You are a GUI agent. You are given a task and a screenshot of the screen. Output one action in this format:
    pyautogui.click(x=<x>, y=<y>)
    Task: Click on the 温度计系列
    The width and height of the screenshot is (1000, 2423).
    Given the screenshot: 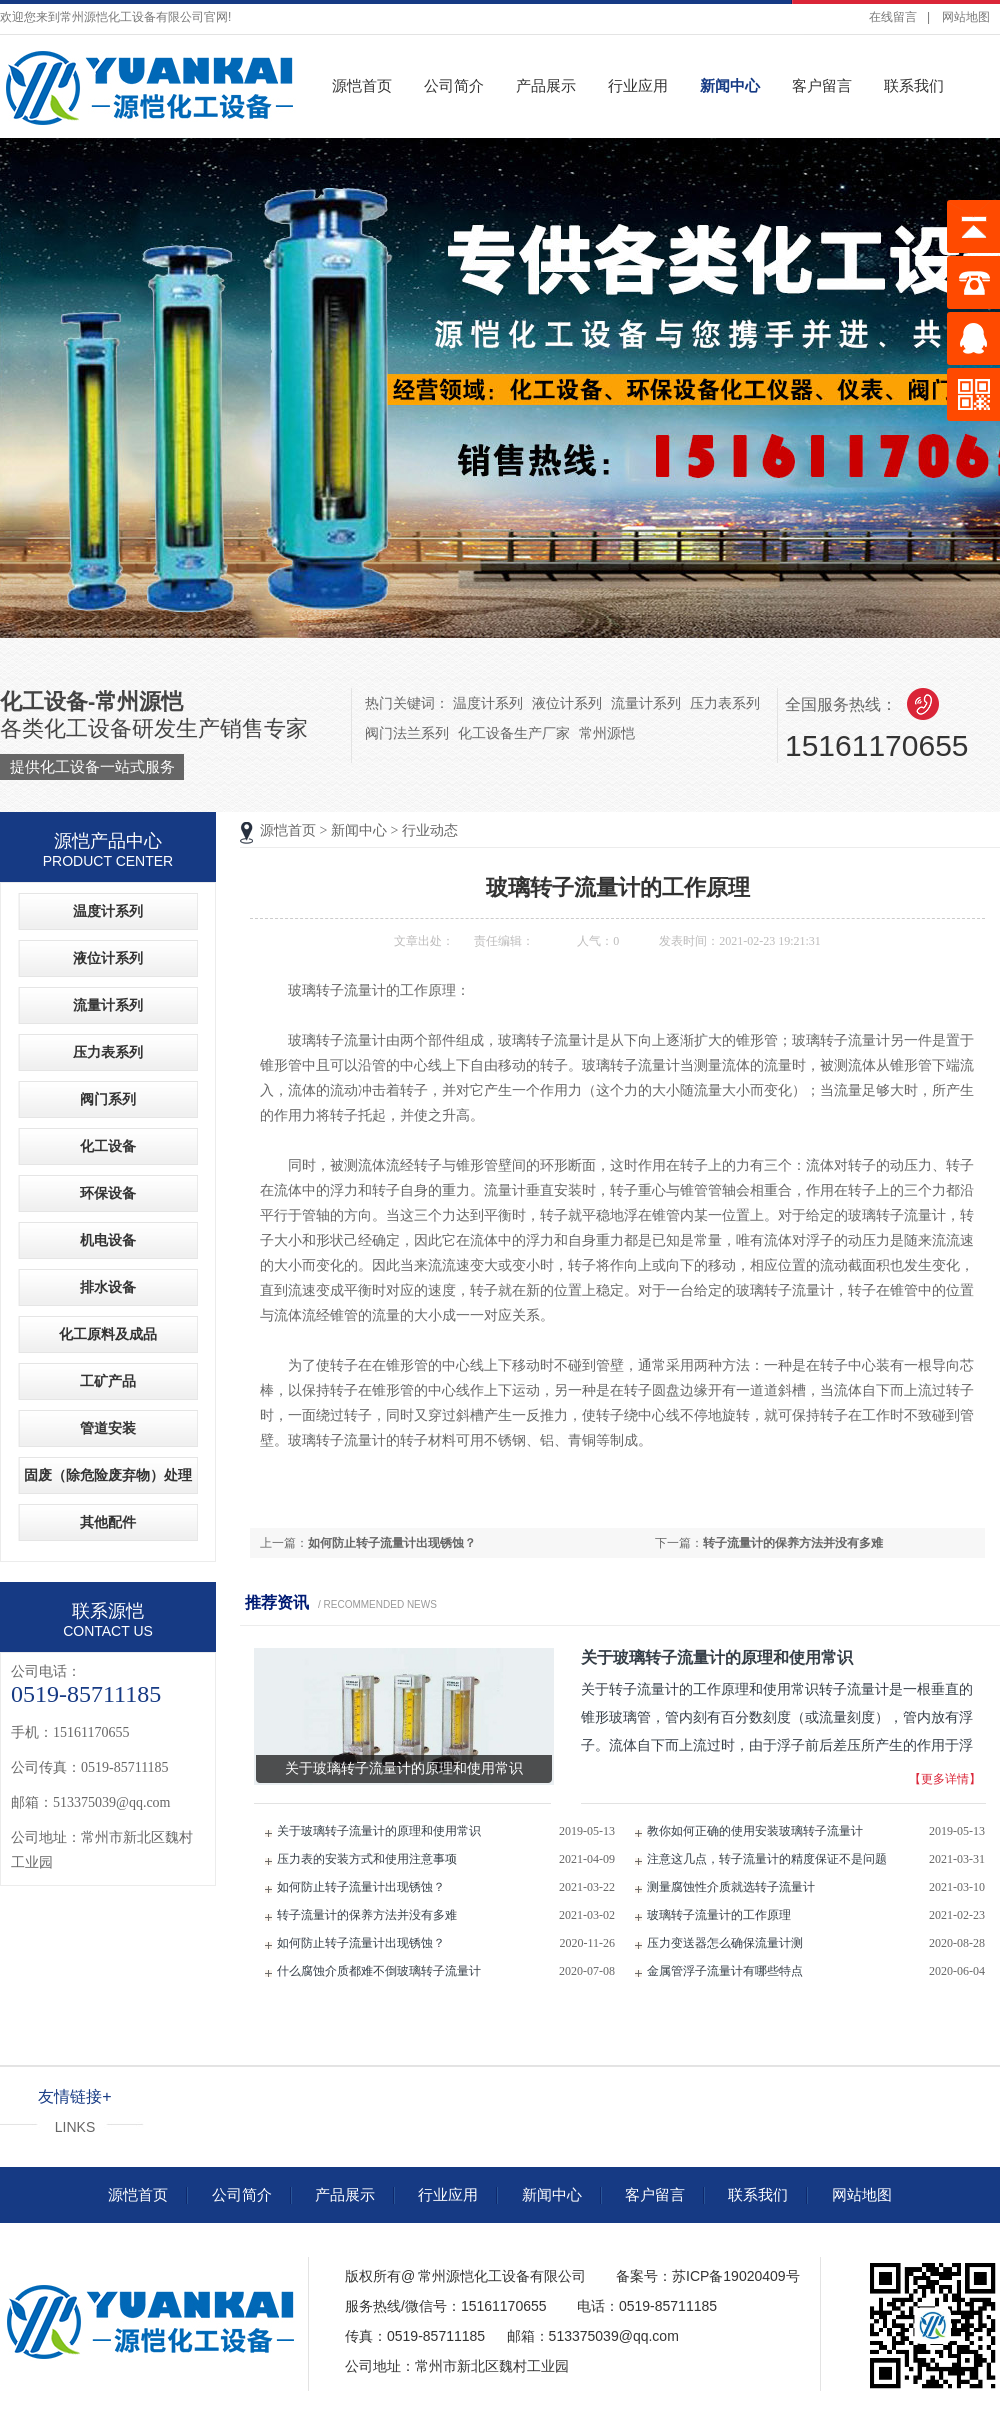 What is the action you would take?
    pyautogui.click(x=488, y=703)
    